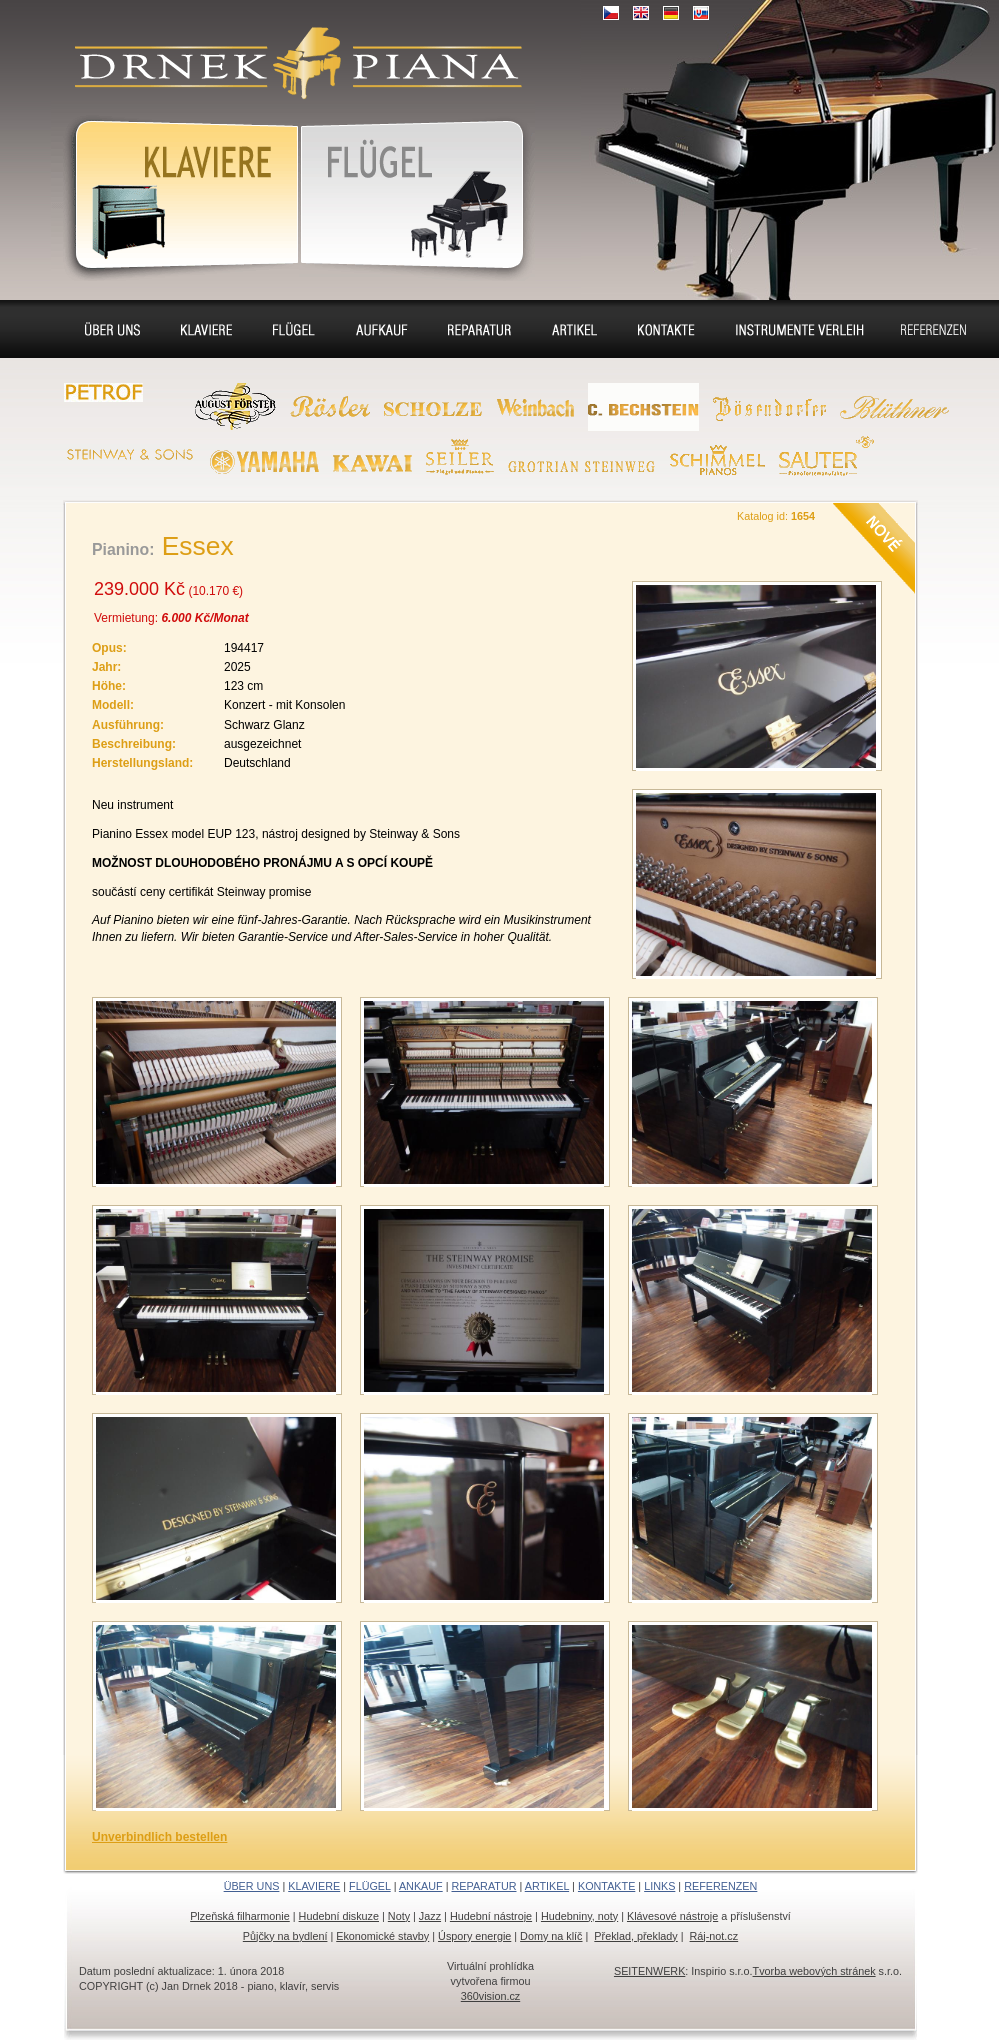 This screenshot has height=2040, width=999. I want to click on Sitz, so click(574, 329).